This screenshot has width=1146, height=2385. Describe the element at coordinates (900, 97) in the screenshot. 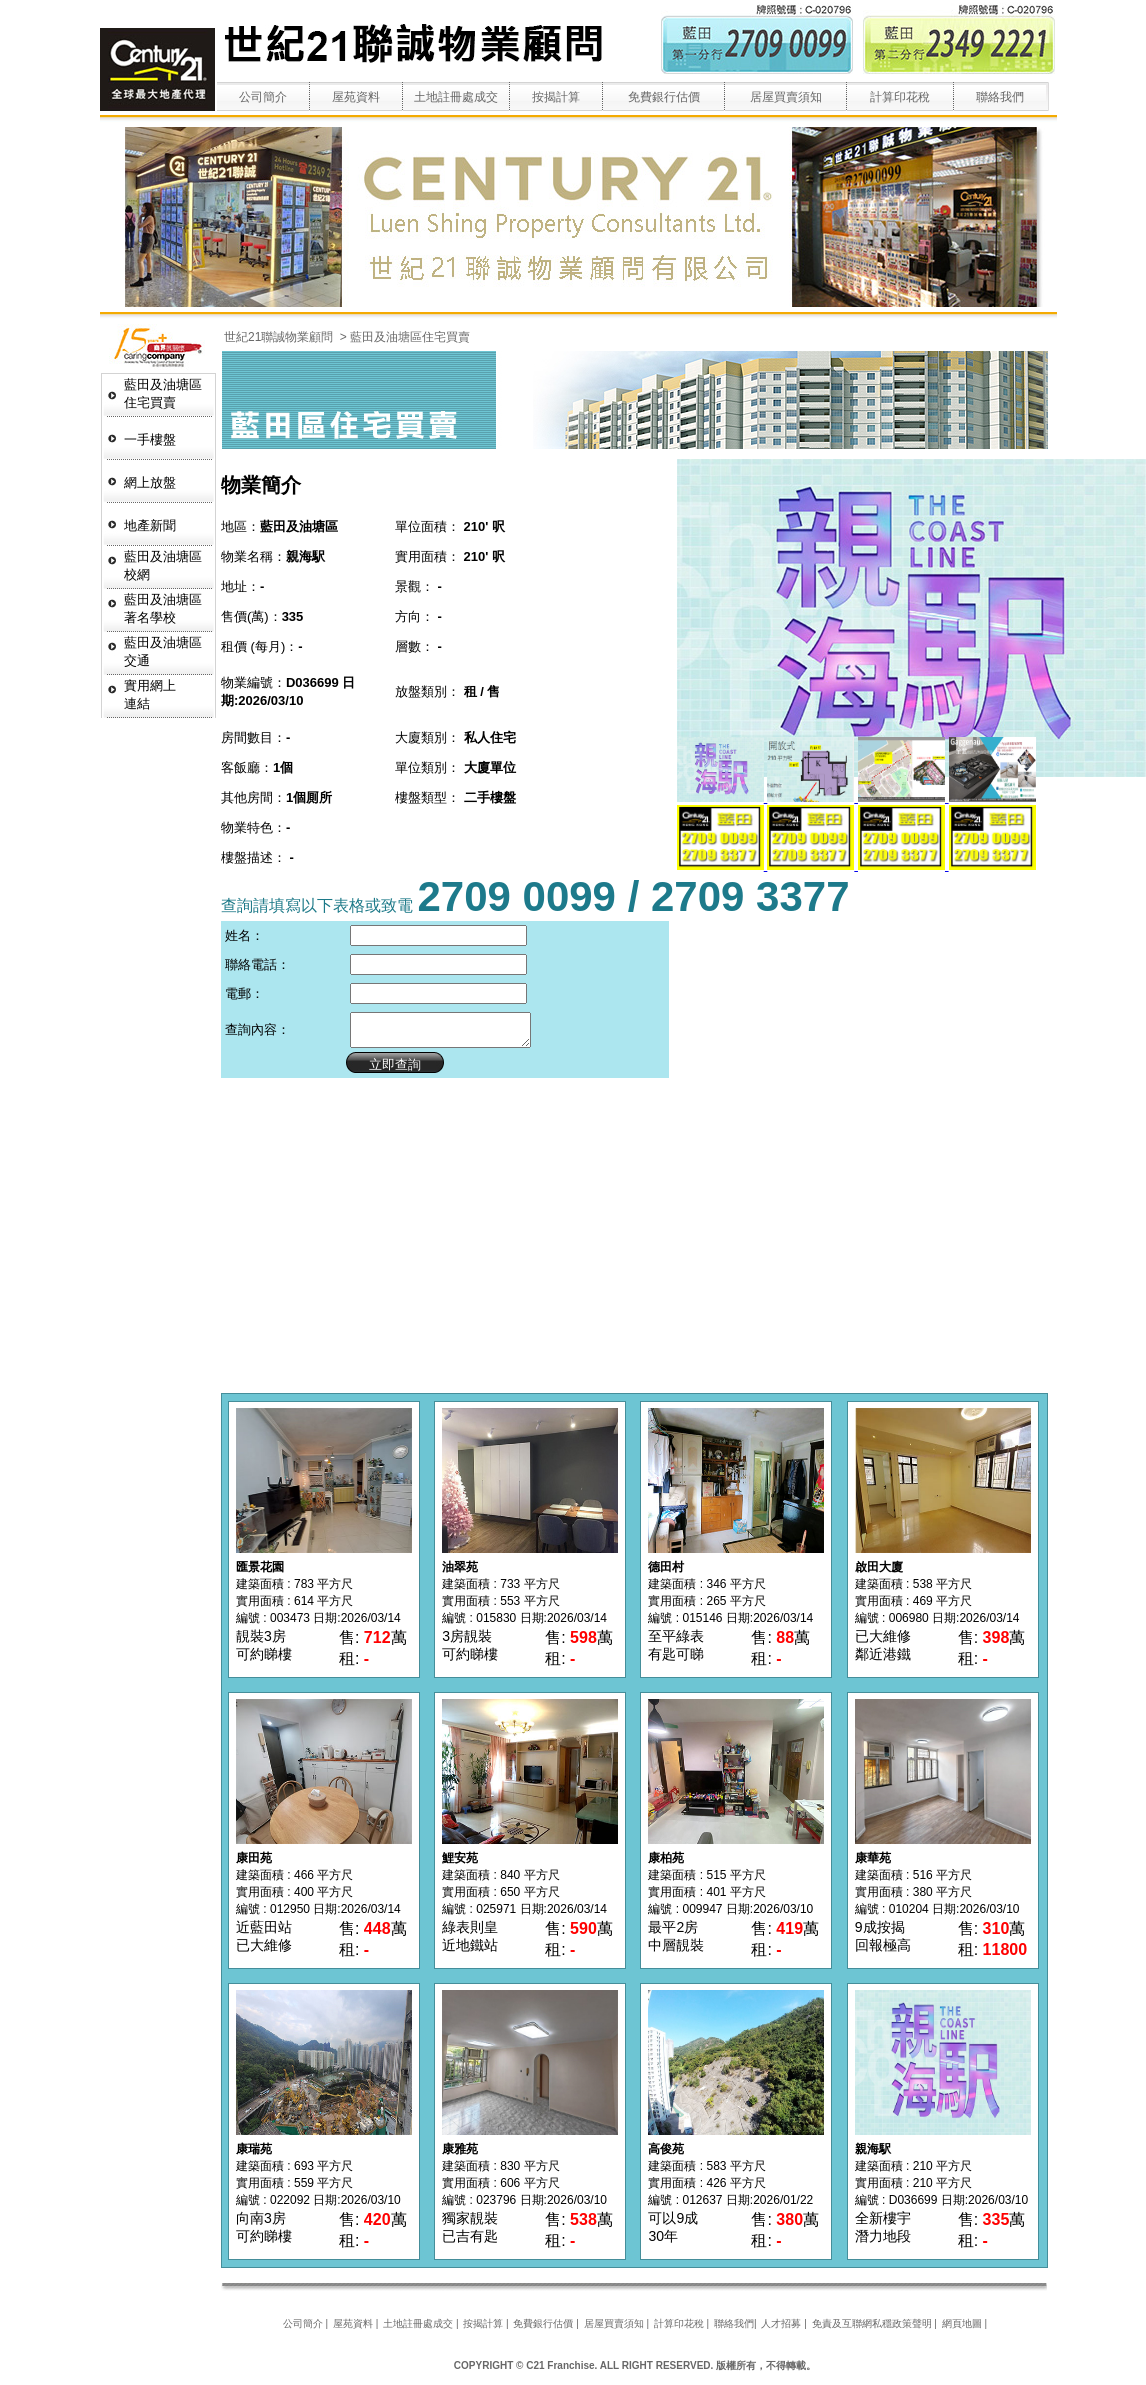

I see `計算印花稅` at that location.